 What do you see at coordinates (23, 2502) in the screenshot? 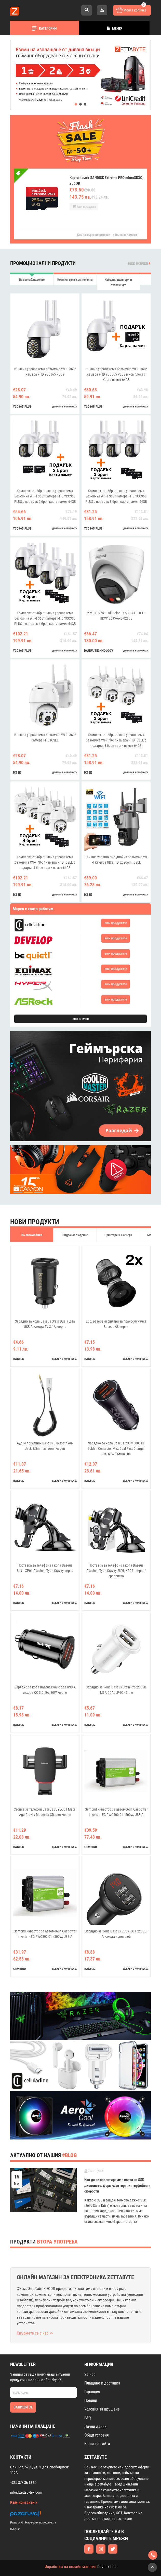
I see `Към контакти` at bounding box center [23, 2502].